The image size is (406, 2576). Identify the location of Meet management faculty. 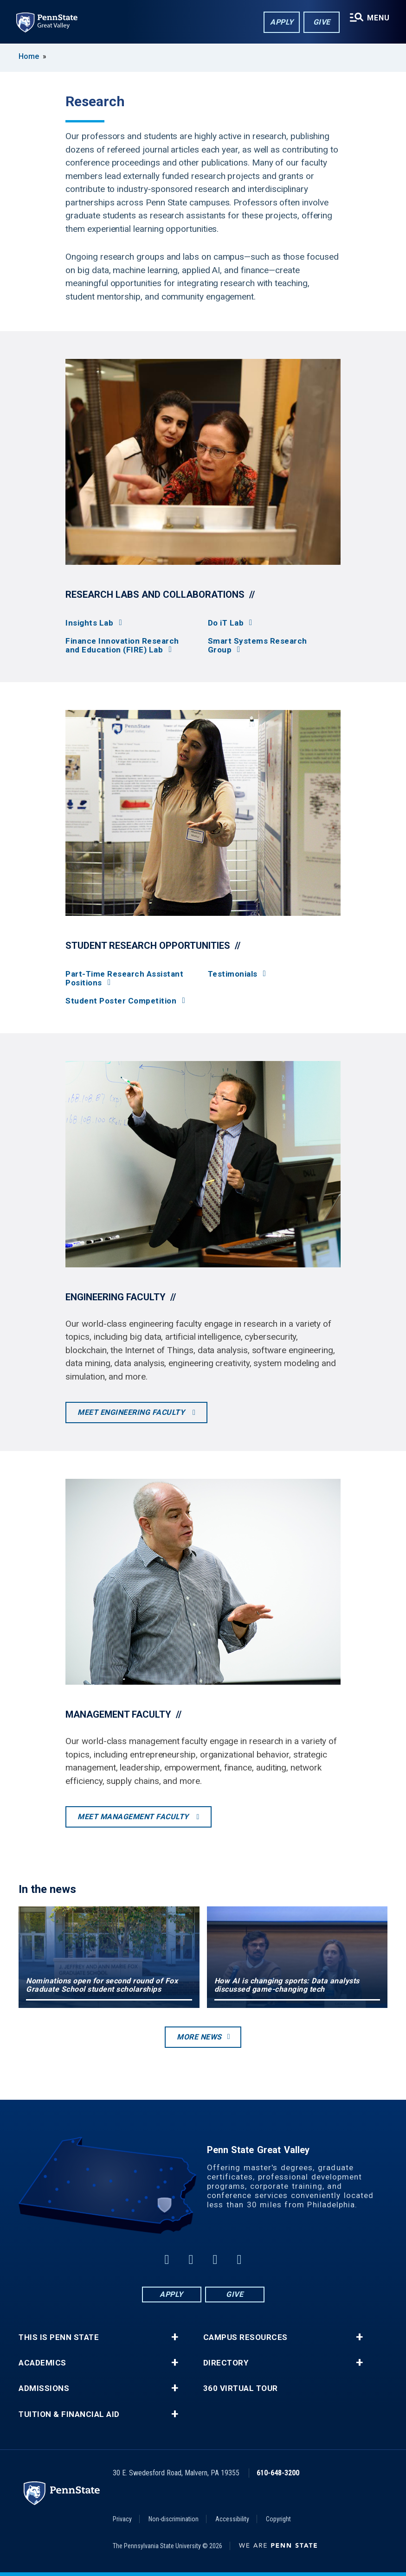
(134, 1816).